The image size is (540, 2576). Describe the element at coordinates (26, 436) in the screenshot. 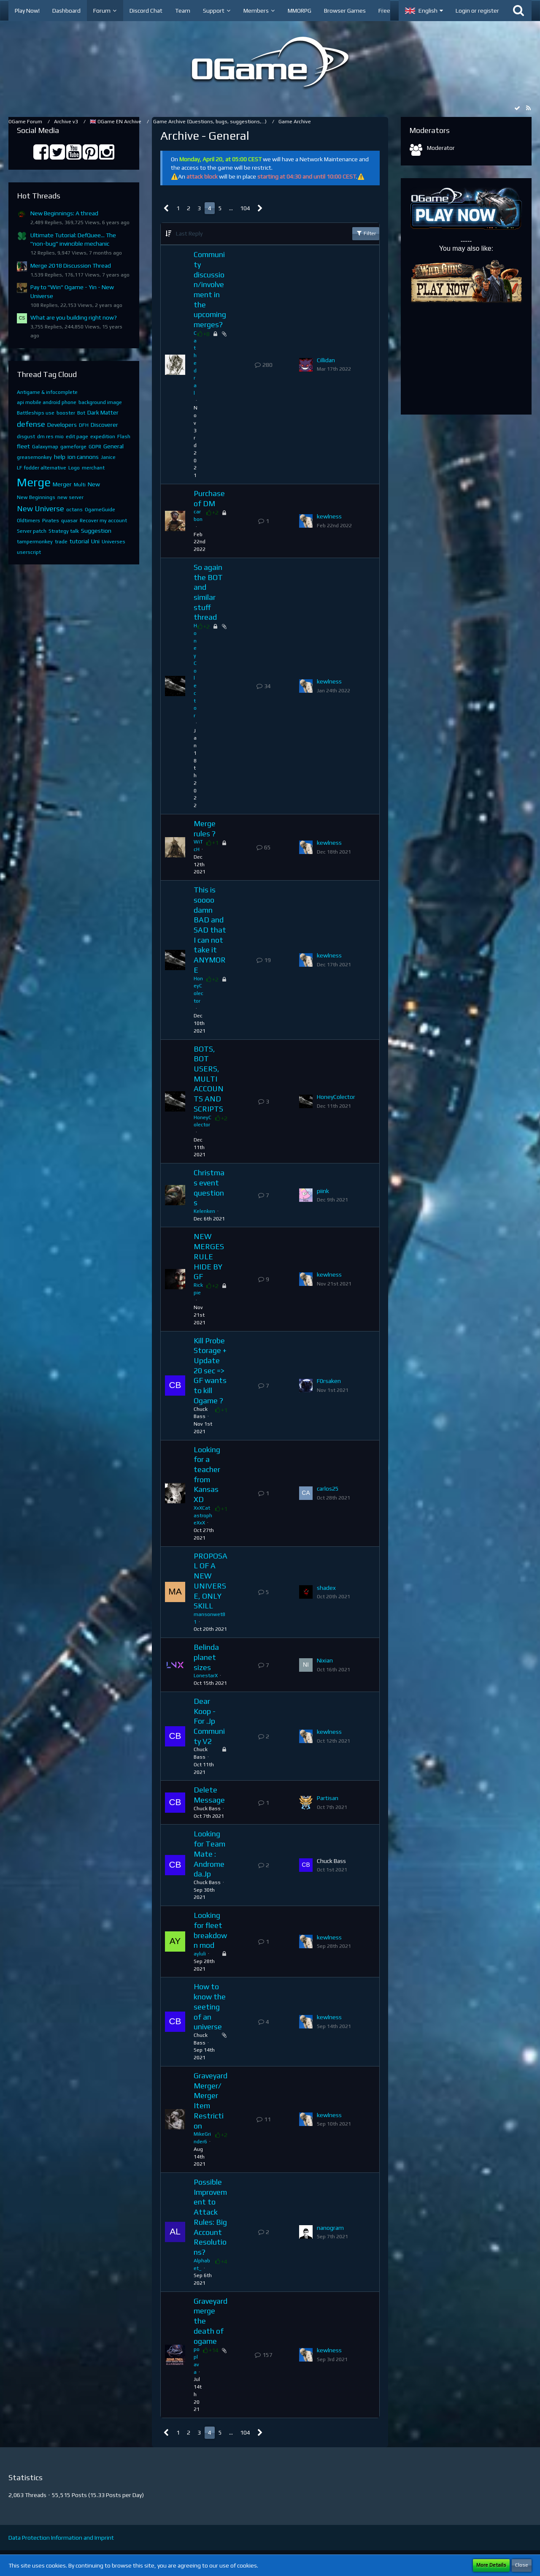

I see `disgust` at that location.